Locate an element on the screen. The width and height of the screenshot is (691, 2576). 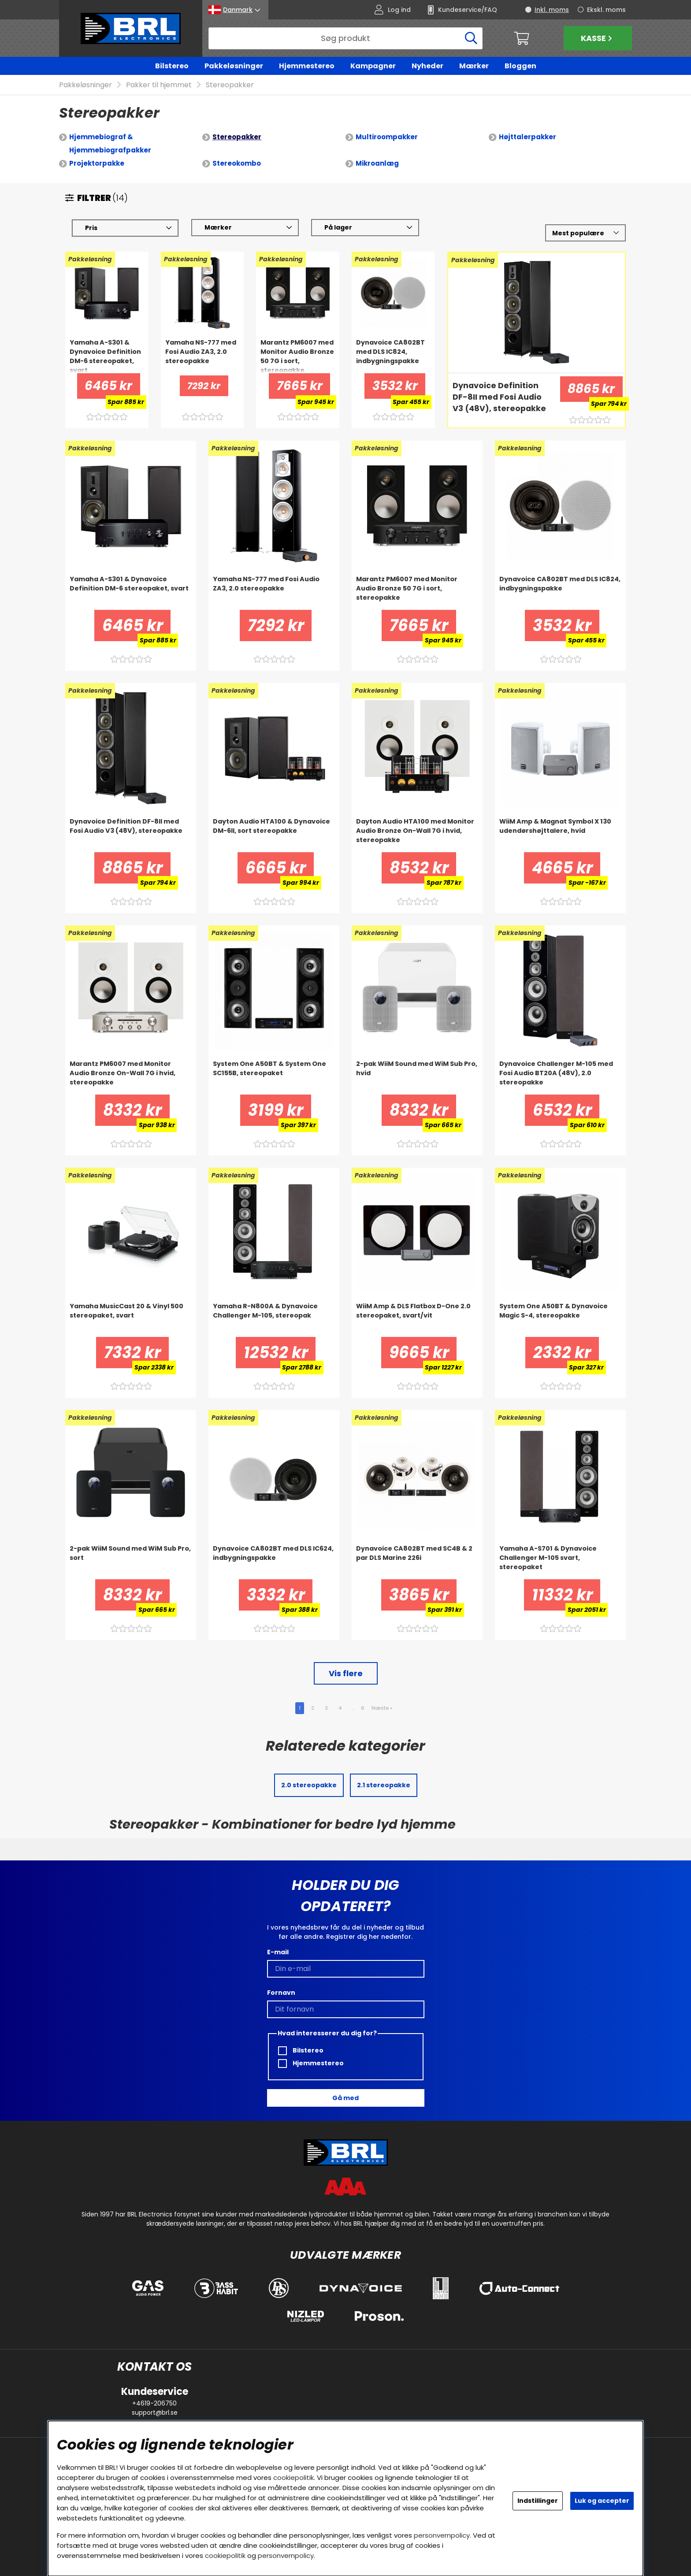
Mikroanlæg is located at coordinates (377, 163).